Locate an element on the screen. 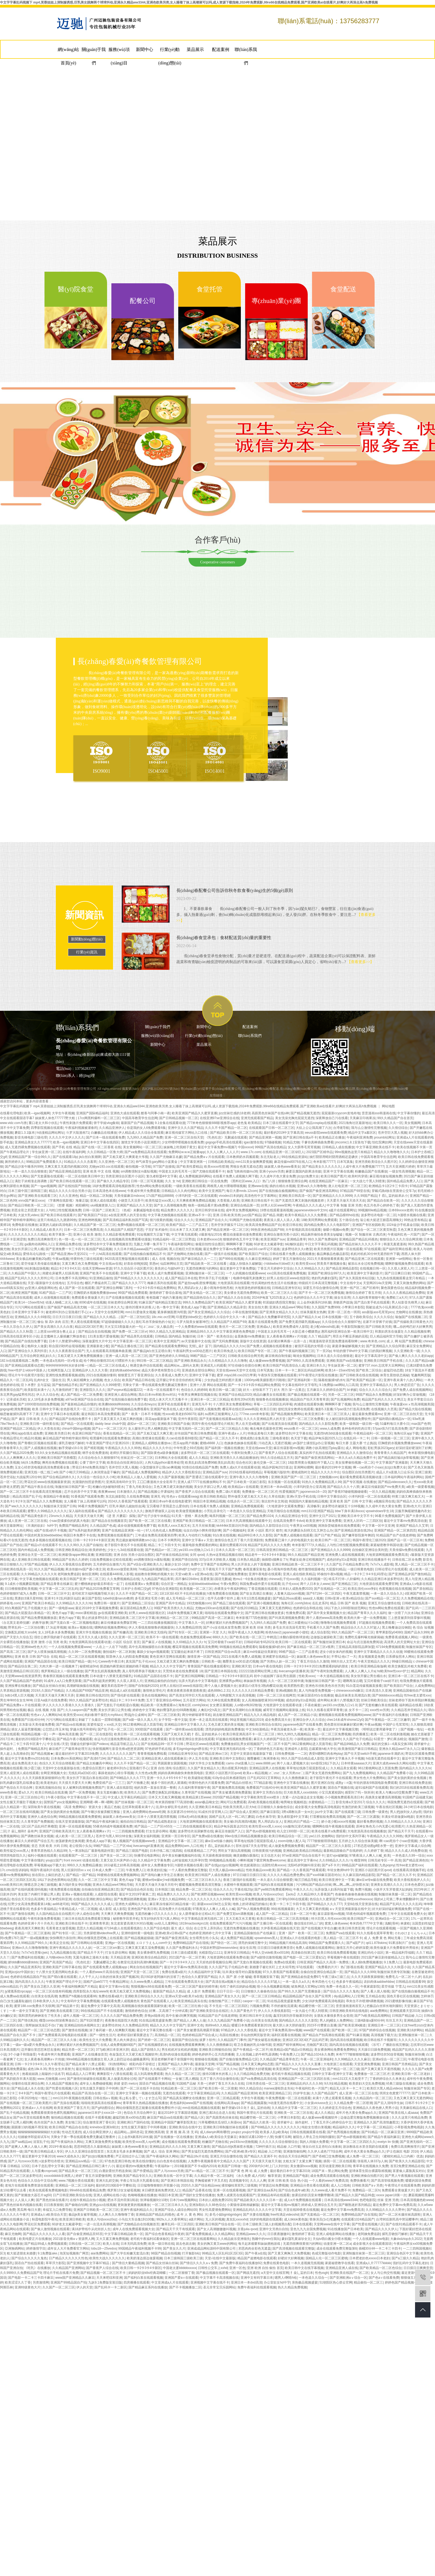 Image resolution: width=435 pixels, height=2576 pixels. 国产一区二区三区精品久久呦 is located at coordinates (227, 1428).